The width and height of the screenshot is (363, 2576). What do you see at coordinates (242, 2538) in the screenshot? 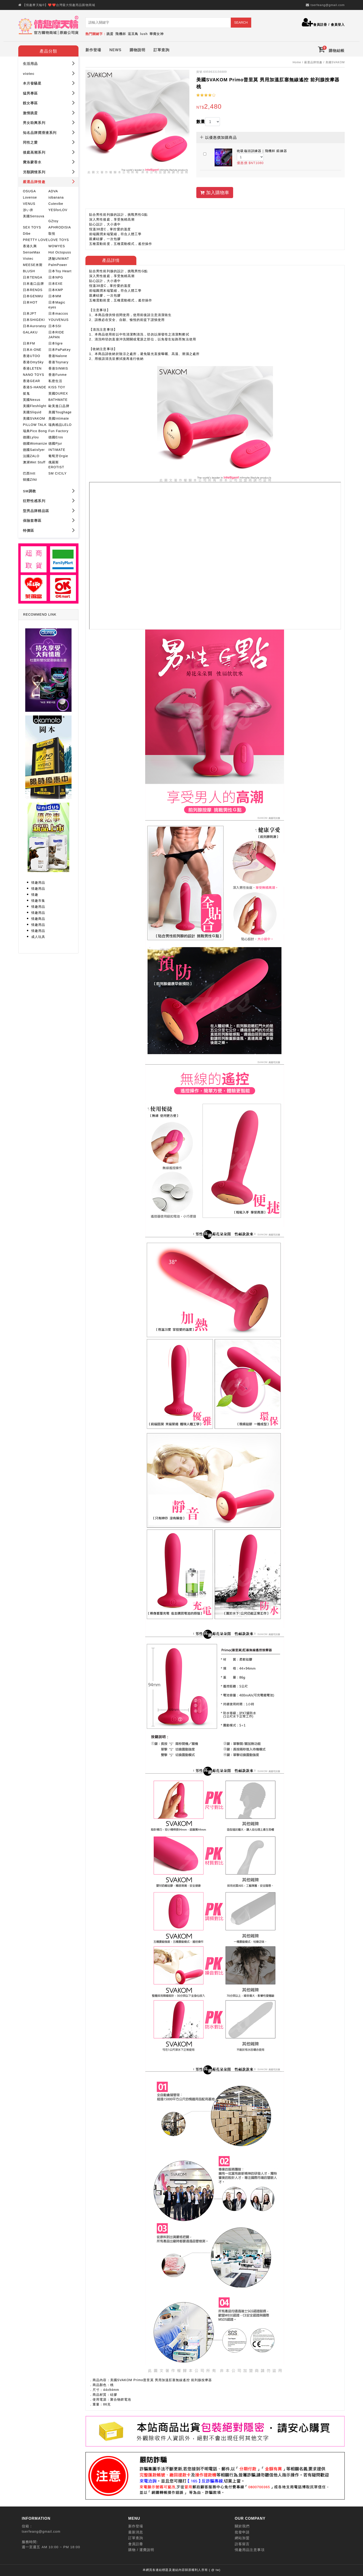
I see `網站加盟` at bounding box center [242, 2538].